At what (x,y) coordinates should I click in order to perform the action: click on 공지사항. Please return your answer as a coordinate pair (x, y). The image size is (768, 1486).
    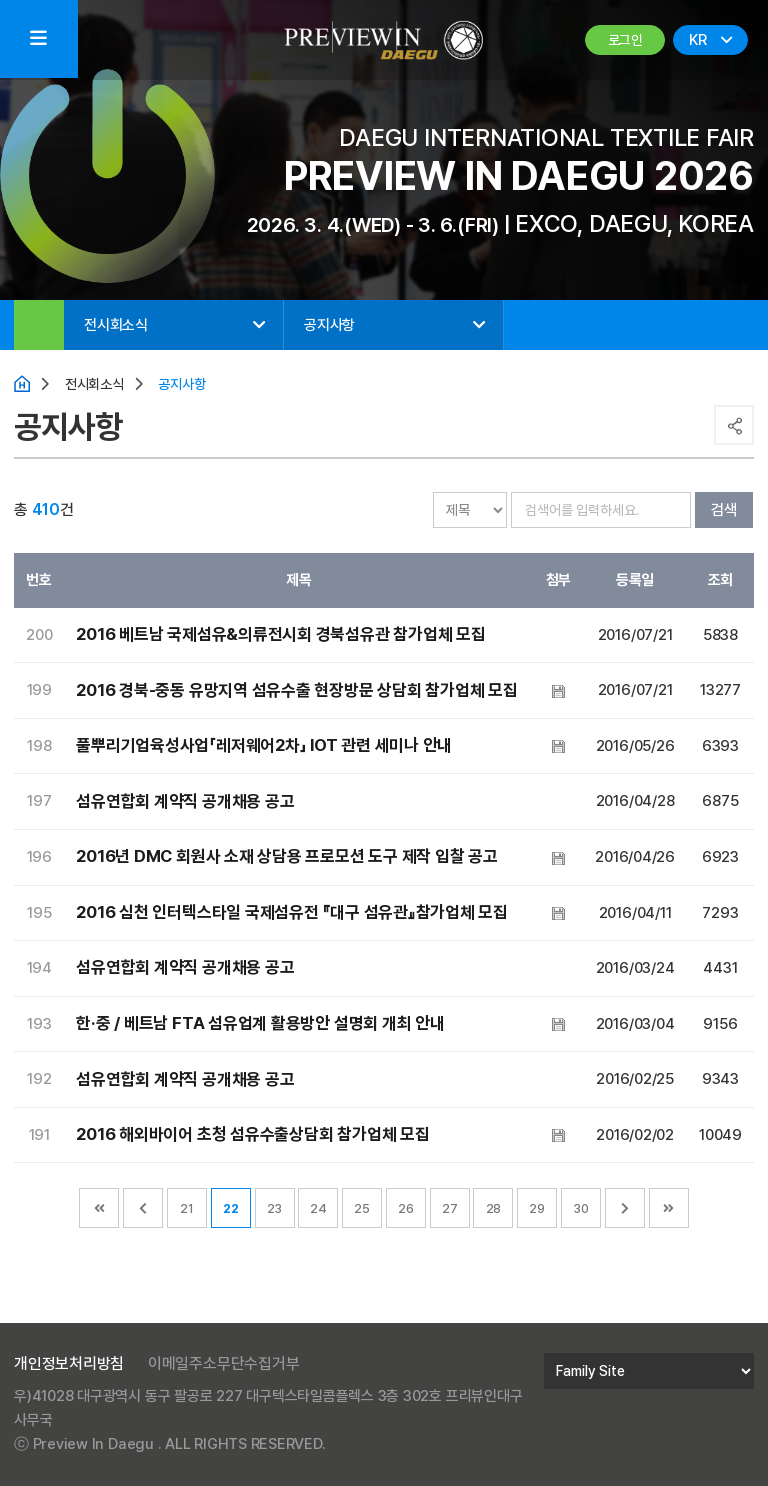
    Looking at the image, I should click on (329, 325).